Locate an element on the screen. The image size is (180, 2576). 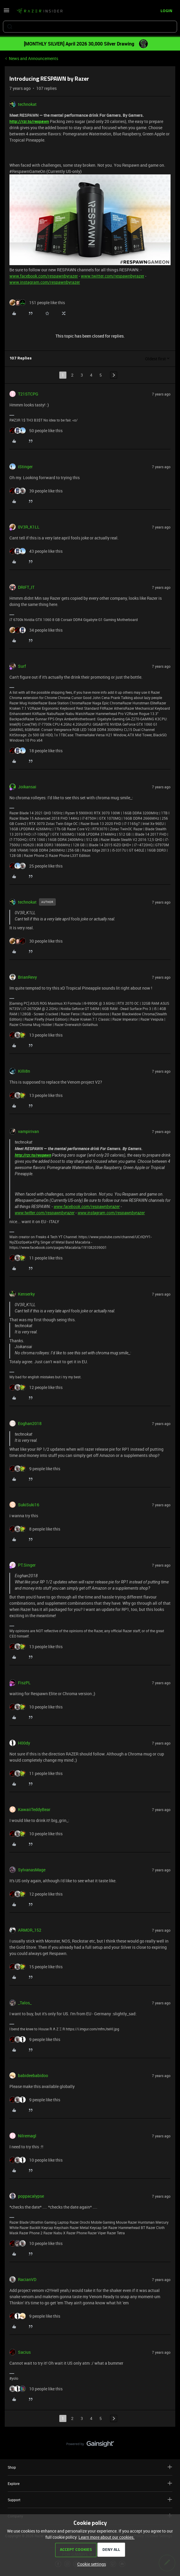
PT.Singer is located at coordinates (27, 1565).